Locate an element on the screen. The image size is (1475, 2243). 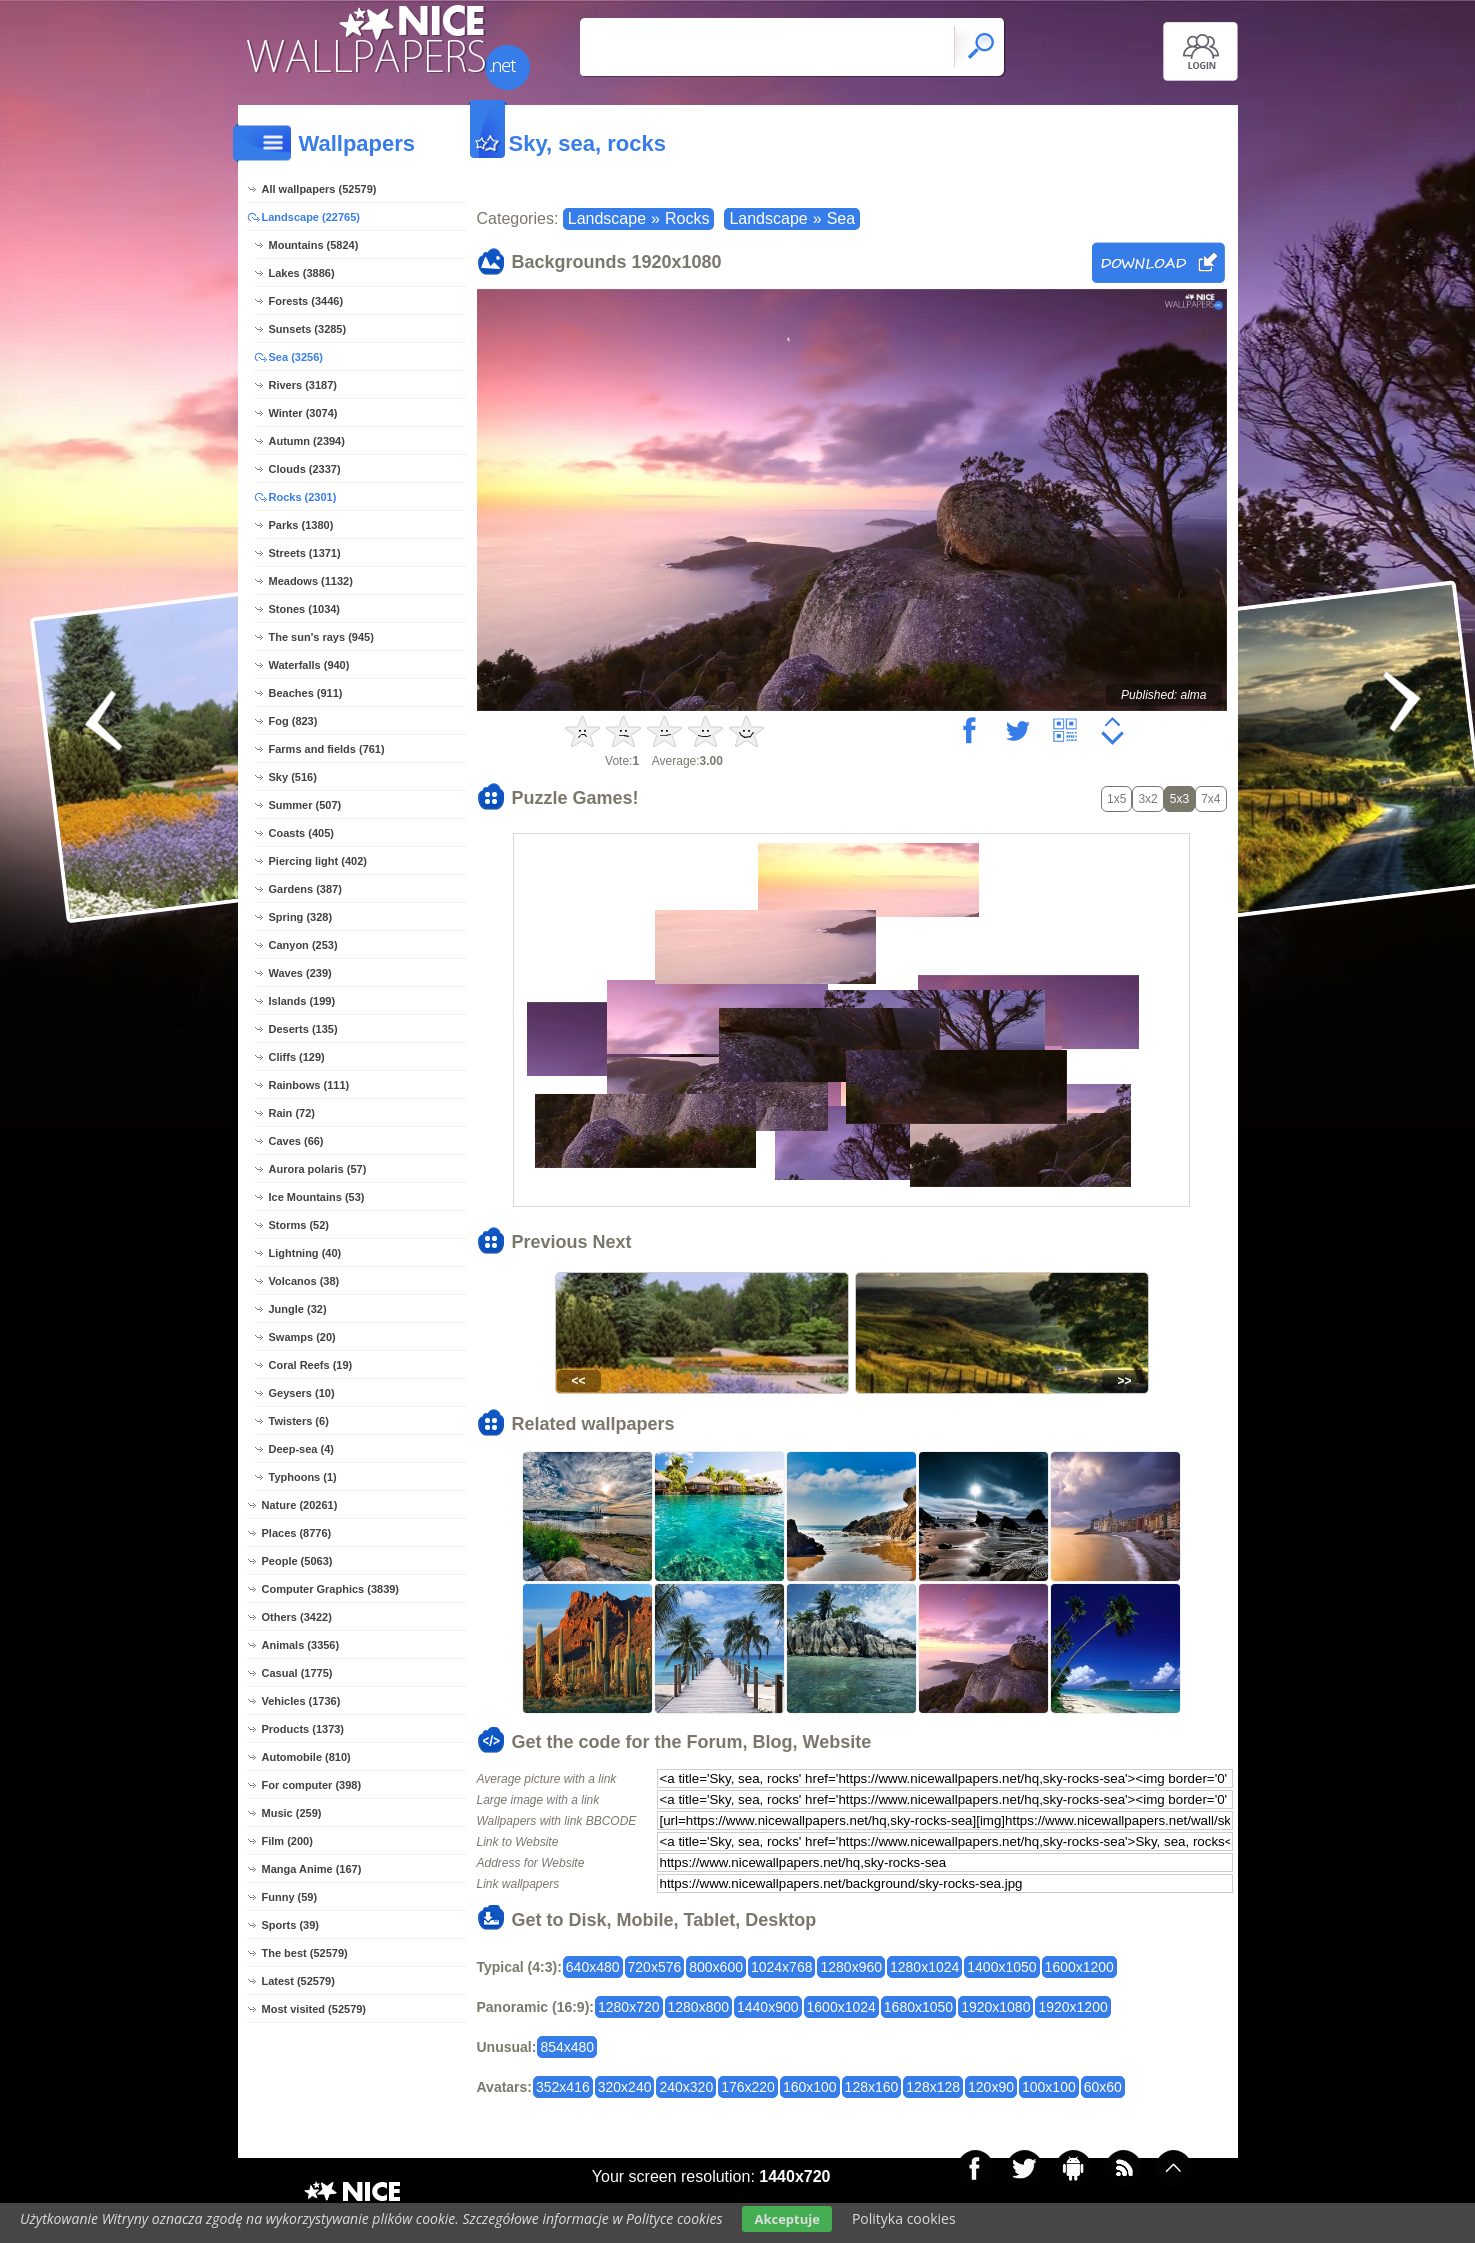
1400x1050 is located at coordinates (1001, 1967).